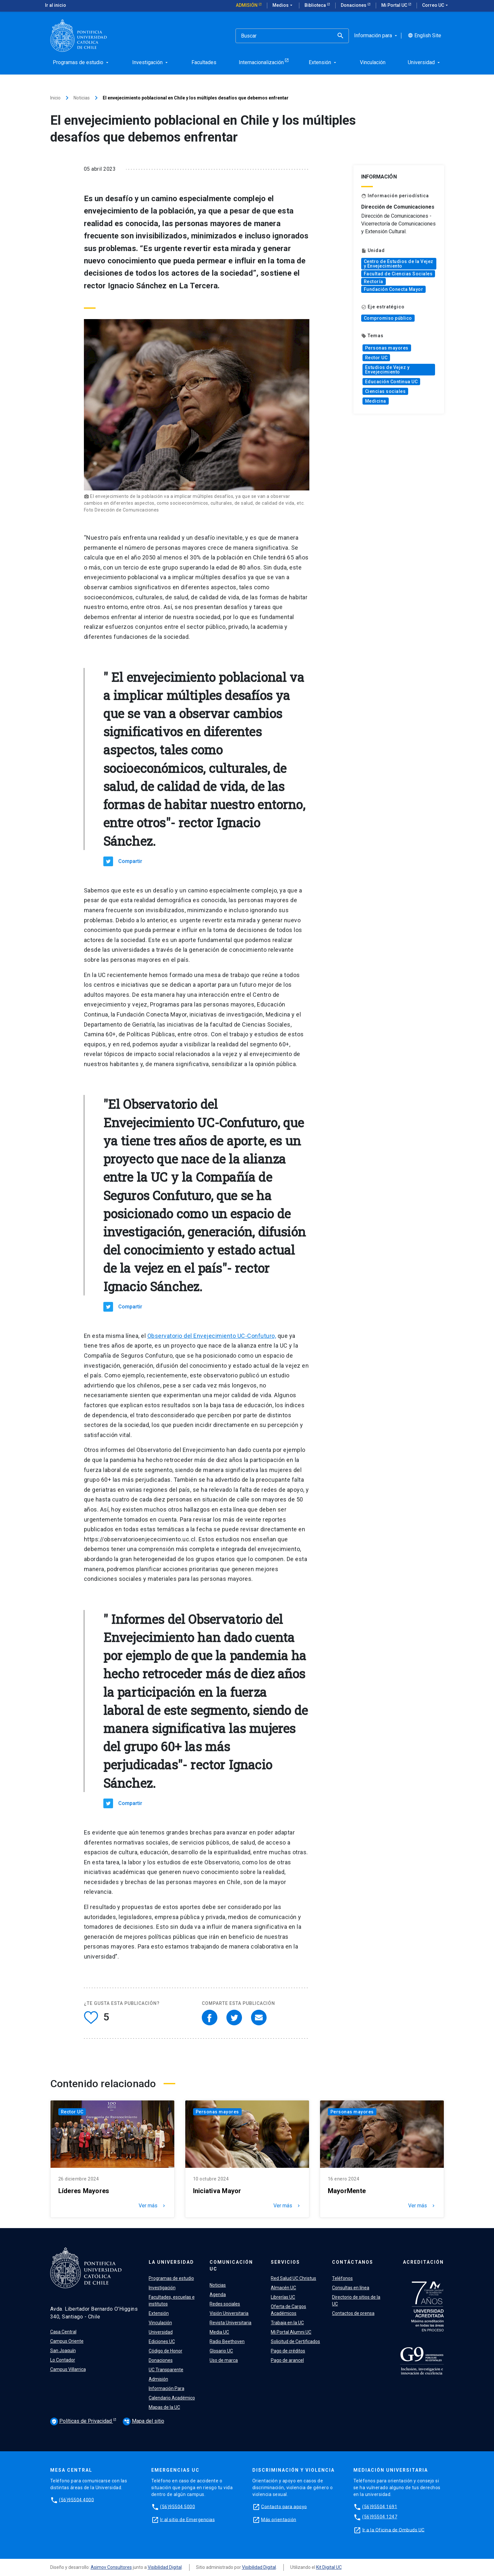 This screenshot has width=494, height=2576. Describe the element at coordinates (288, 2350) in the screenshot. I see `Pago de créditos` at that location.